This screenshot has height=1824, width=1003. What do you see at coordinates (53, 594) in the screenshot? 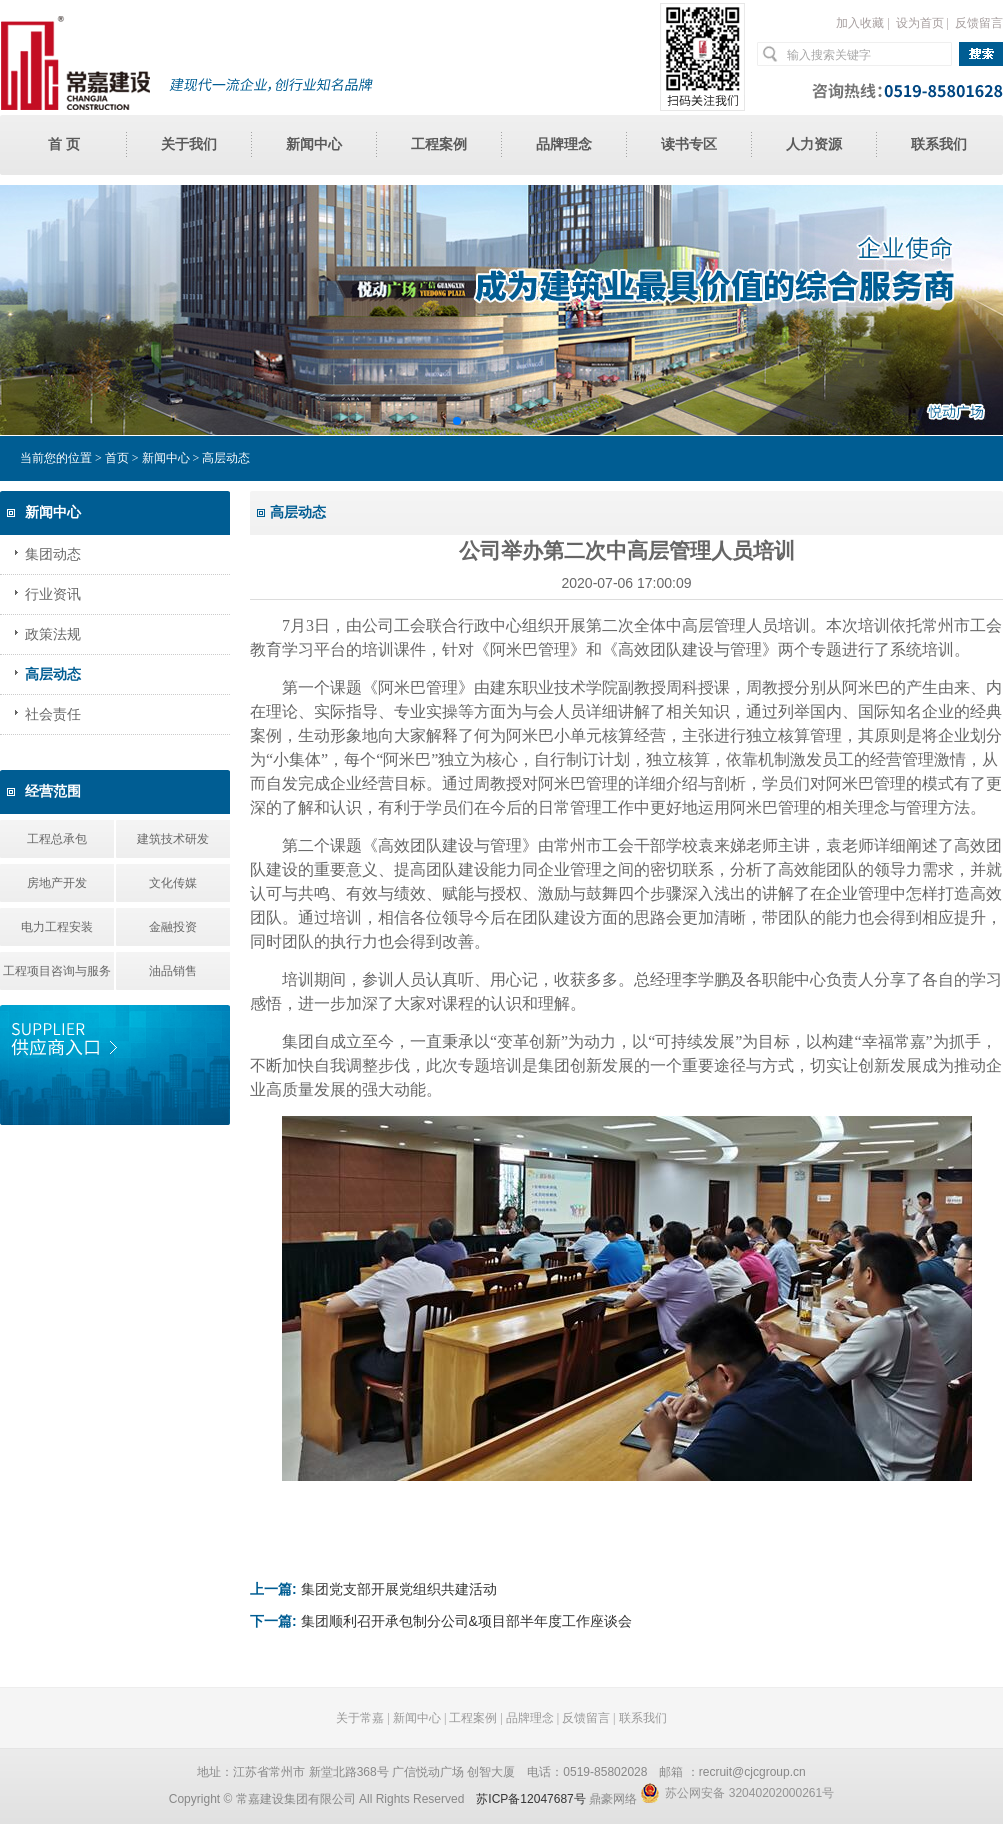
I see `行业资讯` at bounding box center [53, 594].